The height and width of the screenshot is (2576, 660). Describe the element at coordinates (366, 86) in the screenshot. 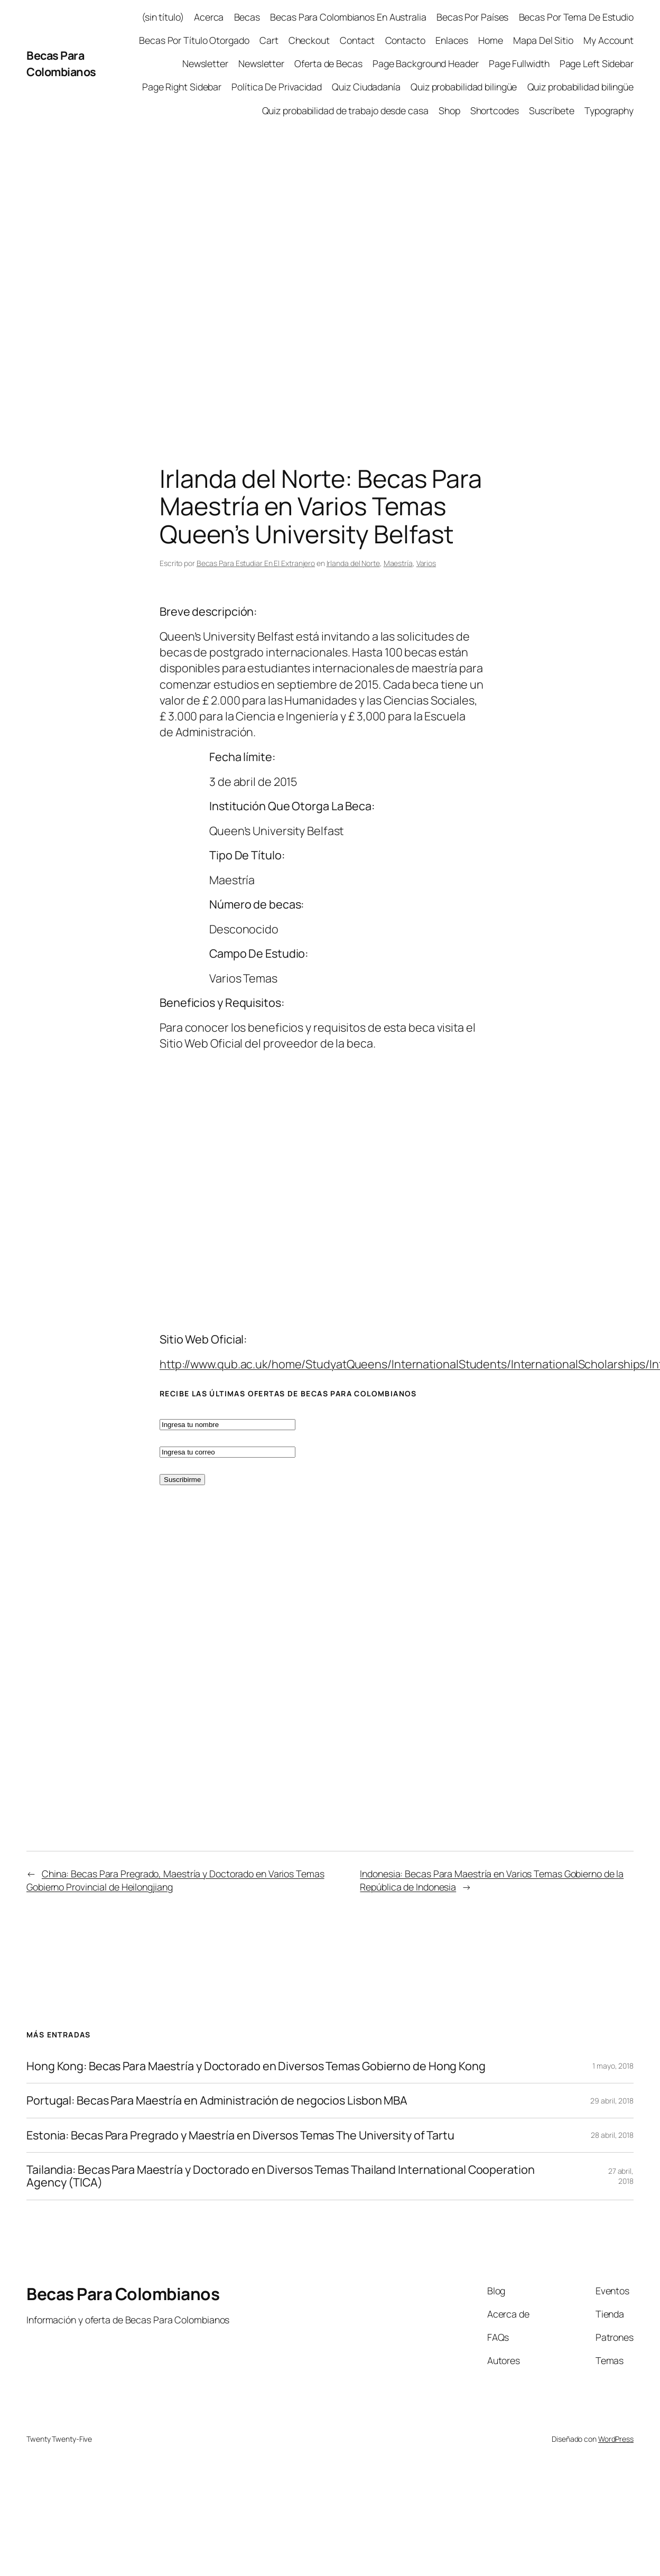

I see `Quiz Ciudadanía` at that location.